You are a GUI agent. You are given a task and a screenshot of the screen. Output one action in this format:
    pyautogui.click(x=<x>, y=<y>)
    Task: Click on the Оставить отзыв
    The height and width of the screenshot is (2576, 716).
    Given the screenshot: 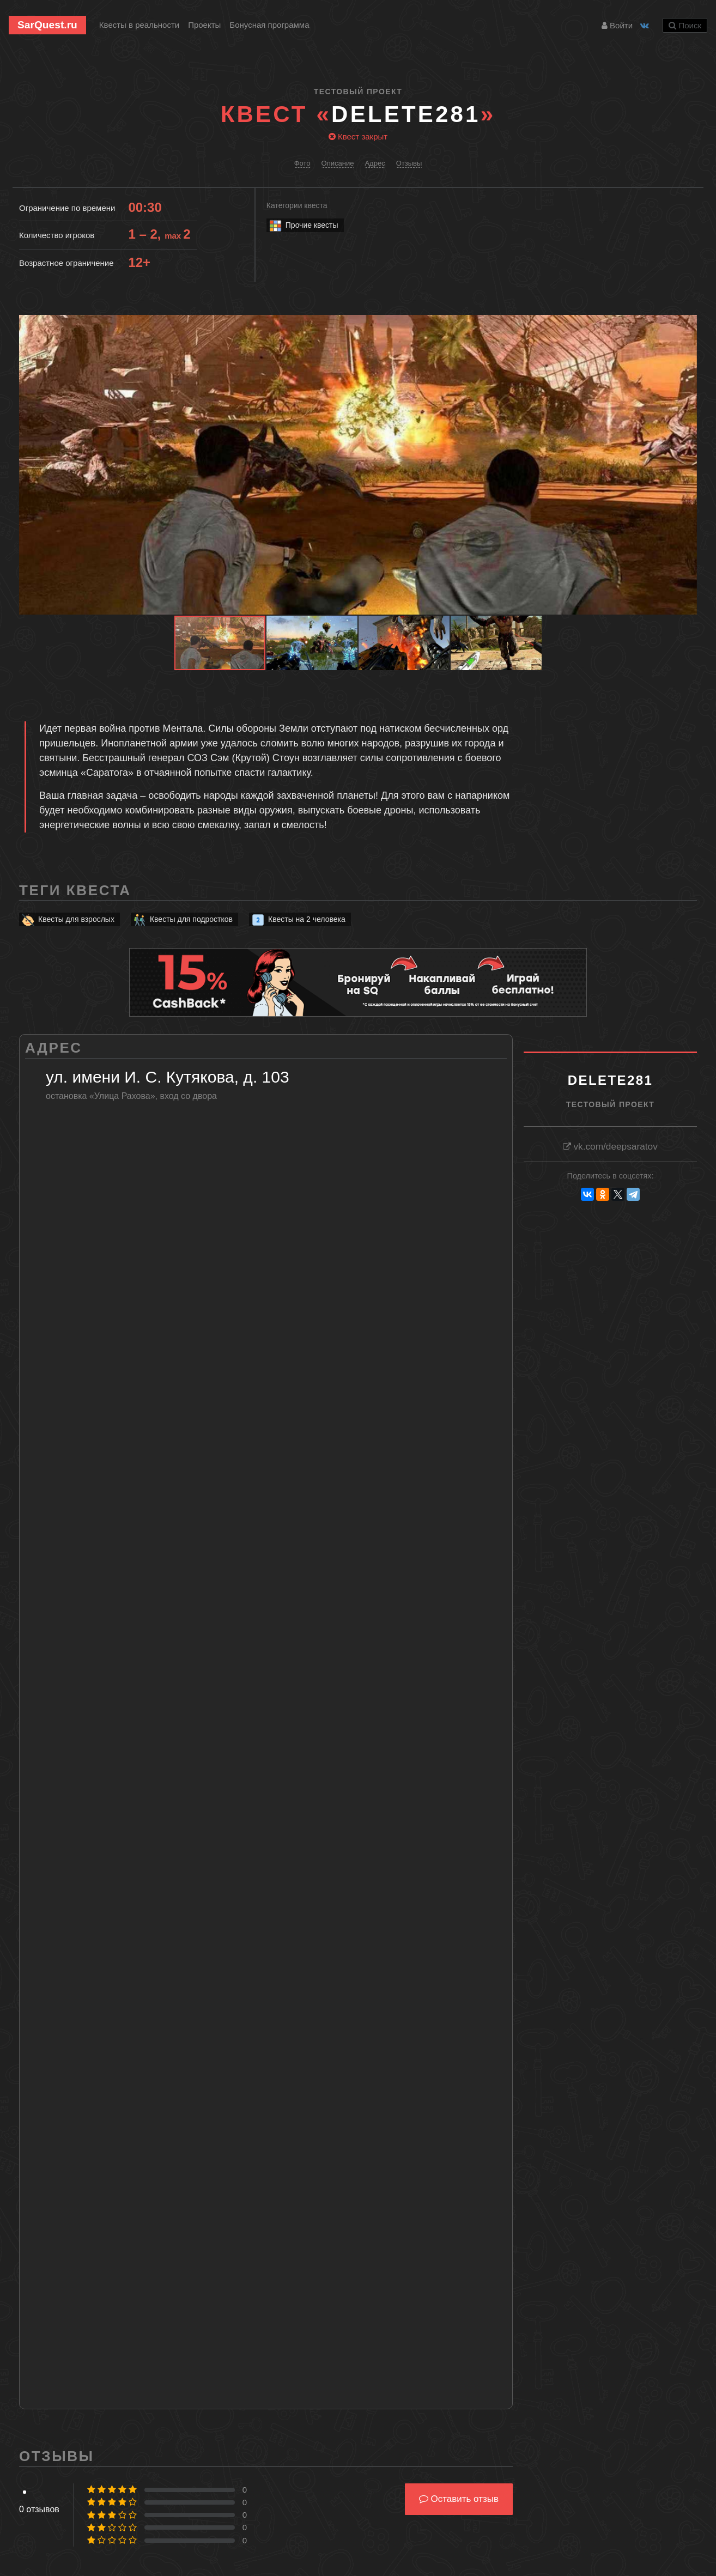 What is the action you would take?
    pyautogui.click(x=459, y=2499)
    